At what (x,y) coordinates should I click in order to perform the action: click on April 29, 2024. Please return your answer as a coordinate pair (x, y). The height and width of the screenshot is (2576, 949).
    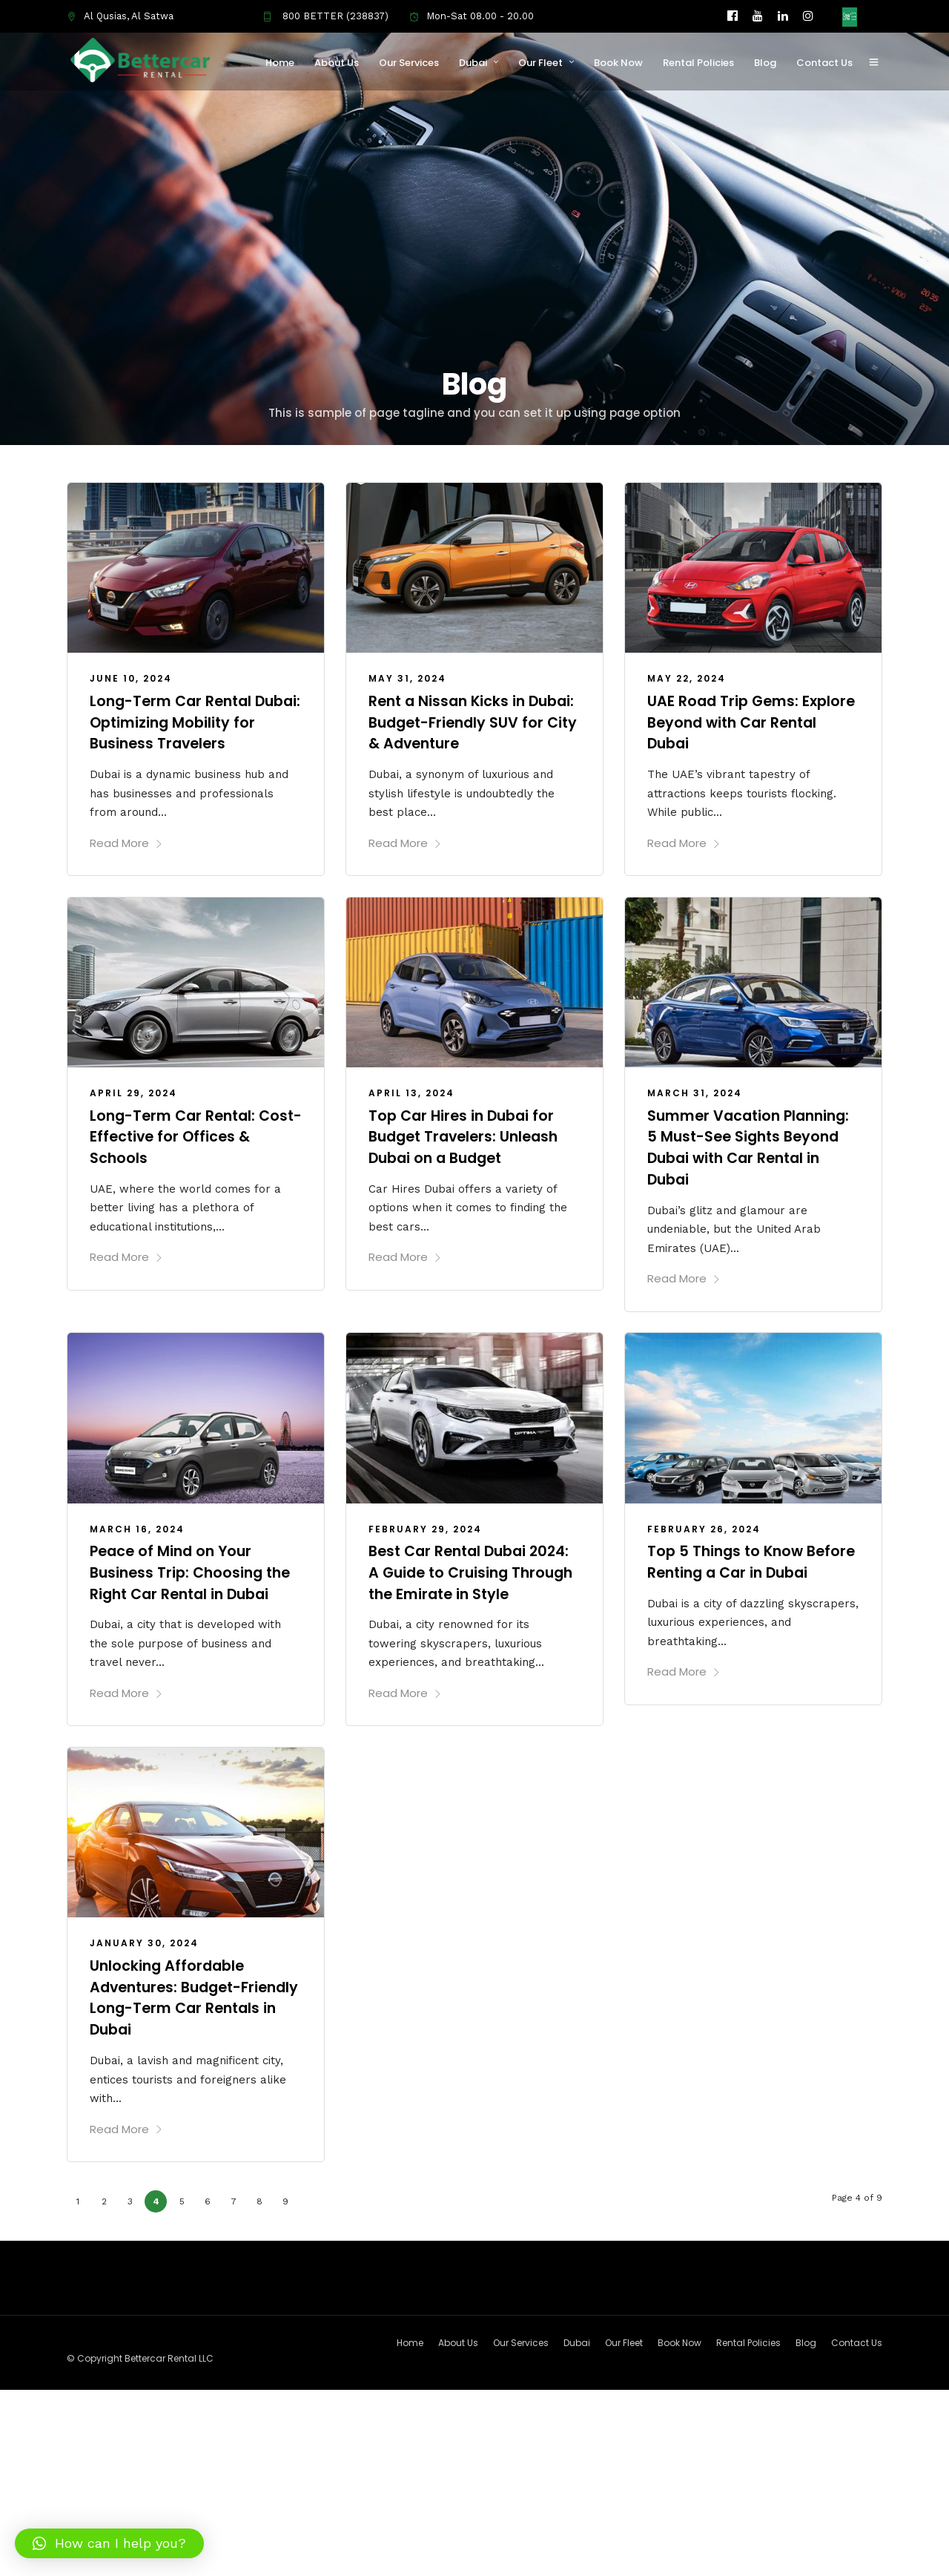
    Looking at the image, I should click on (133, 1091).